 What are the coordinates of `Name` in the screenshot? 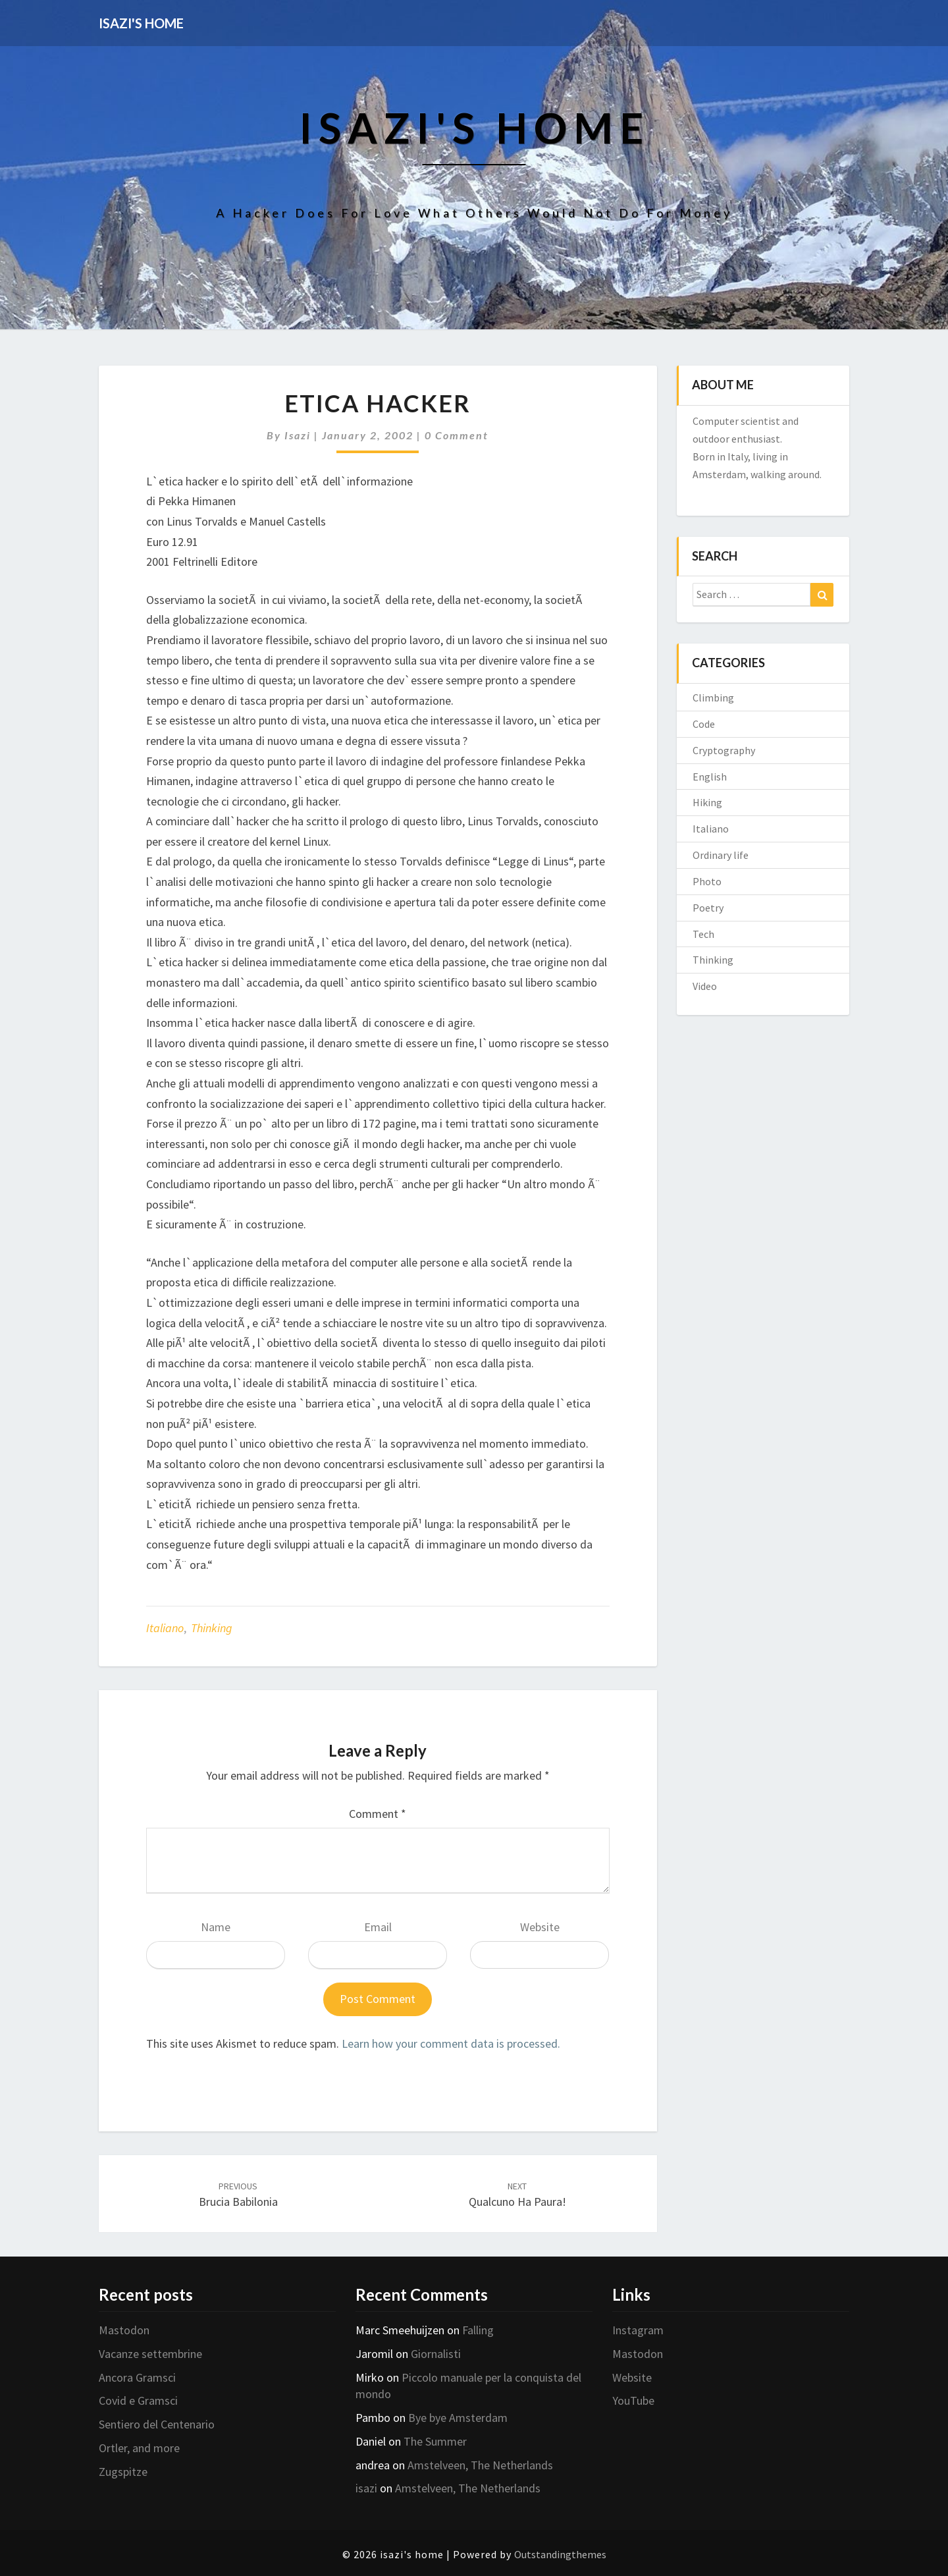 It's located at (215, 1926).